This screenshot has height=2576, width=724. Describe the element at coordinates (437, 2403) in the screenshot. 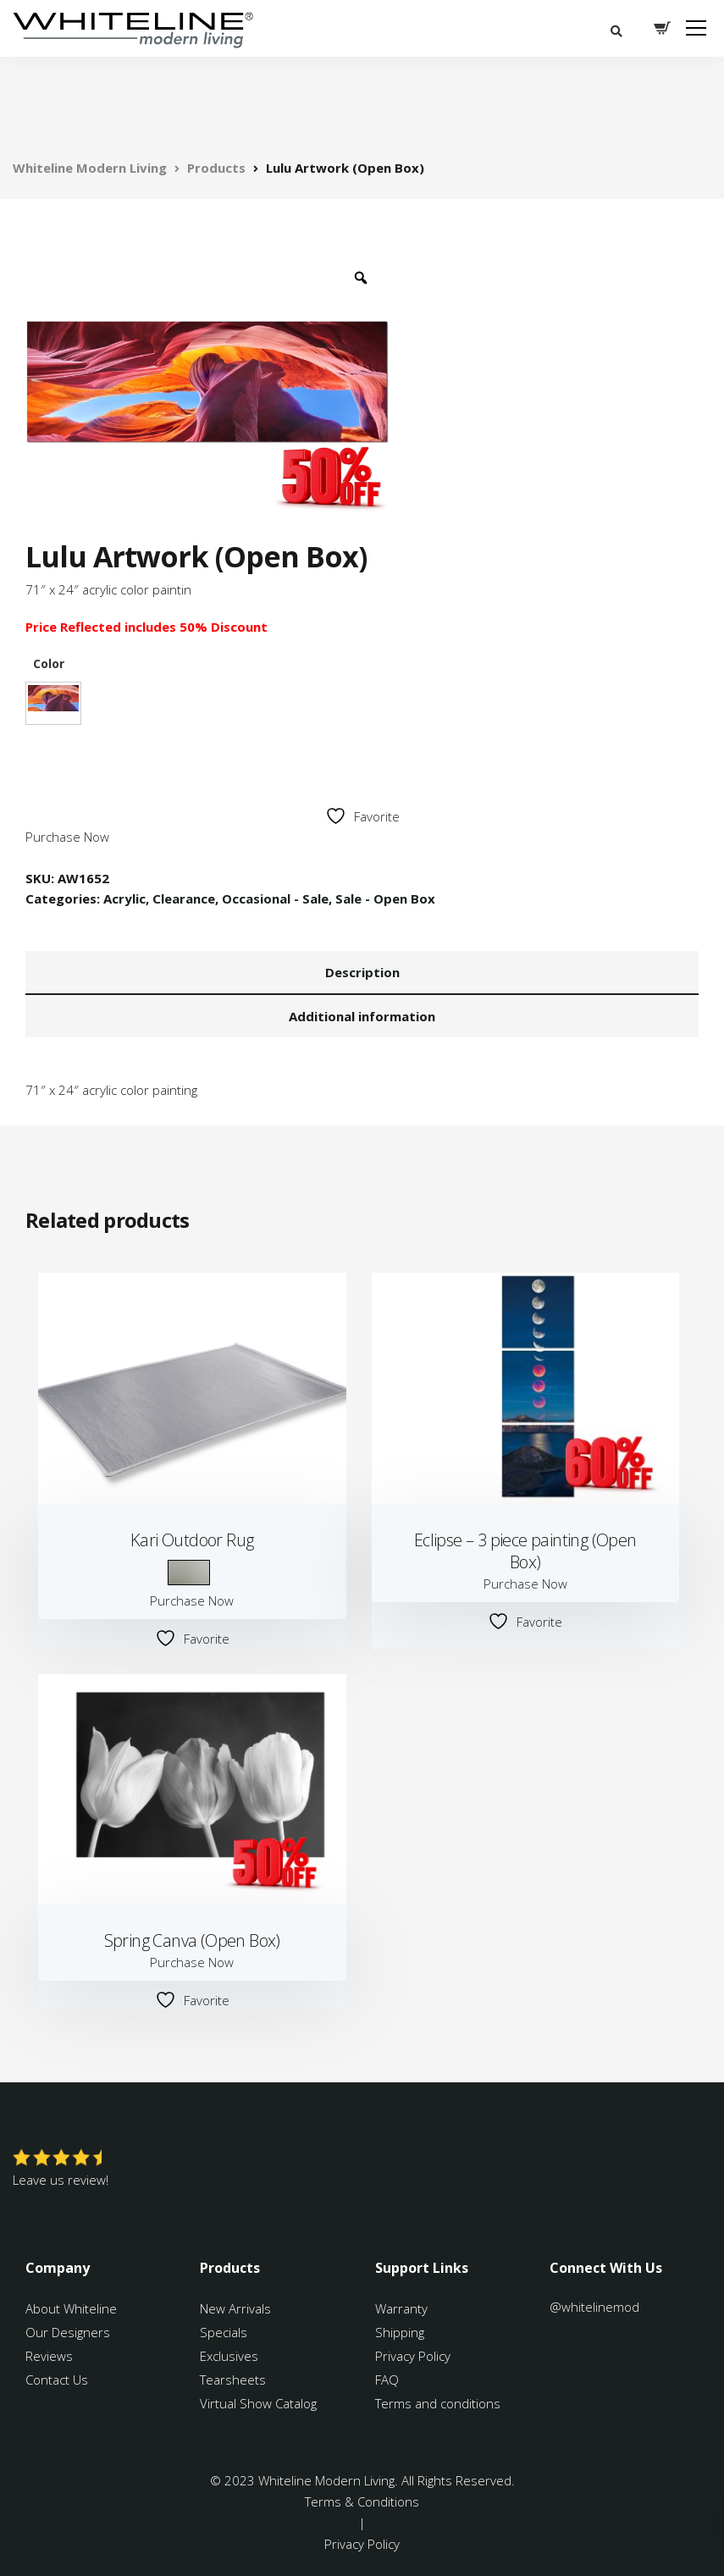

I see `Terms and conditions` at that location.